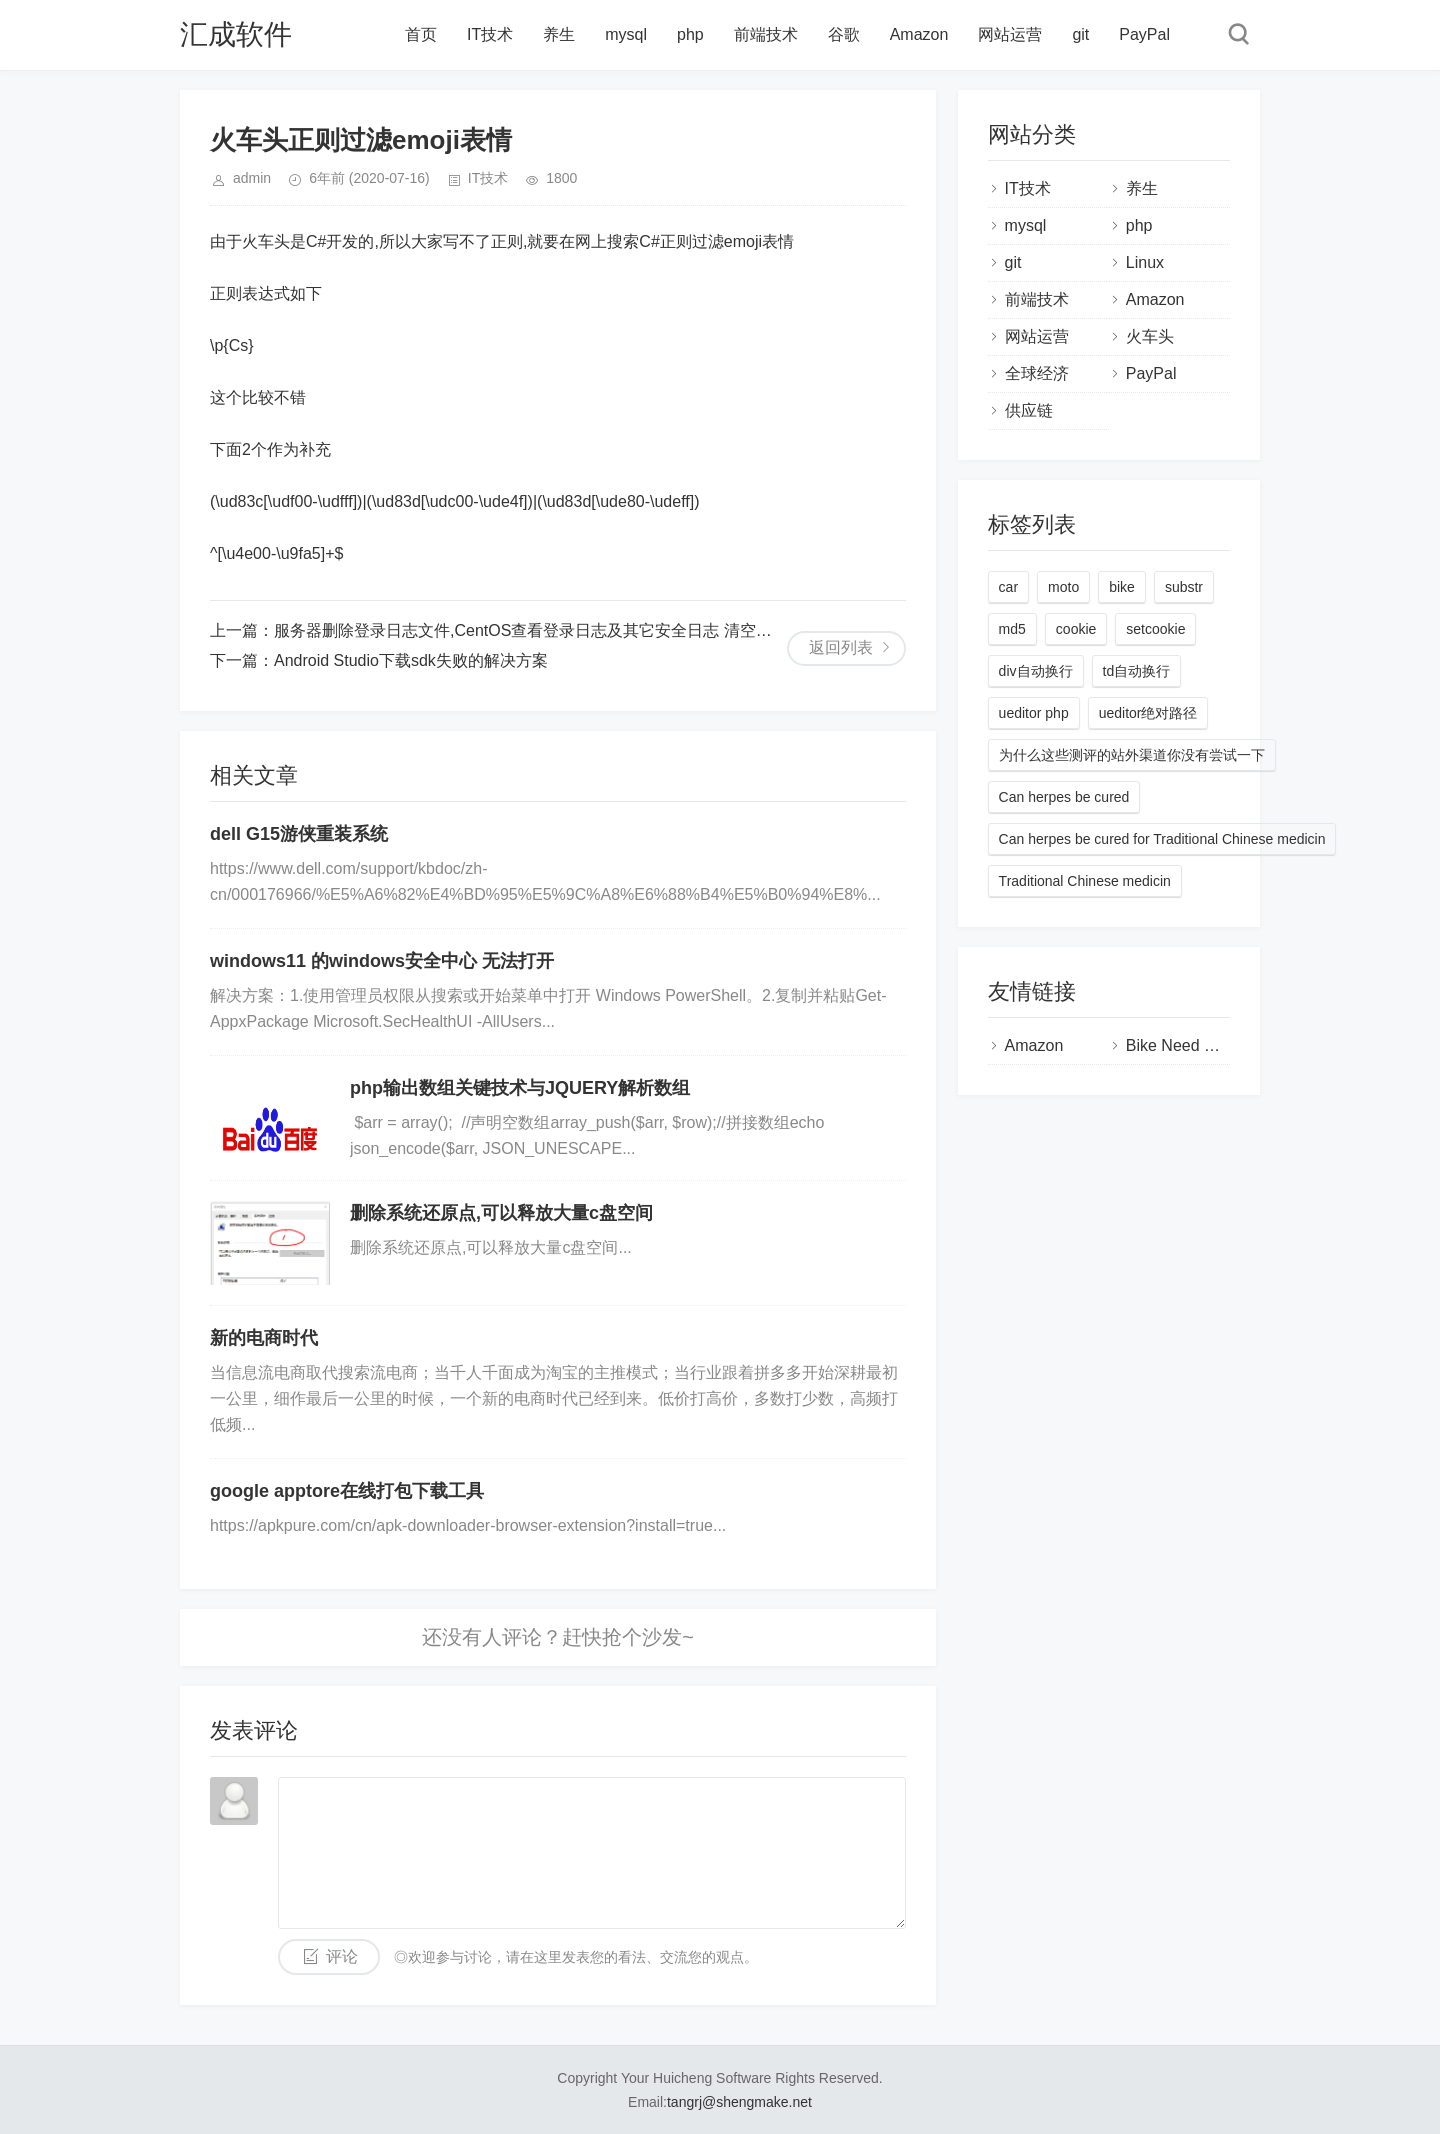 This screenshot has width=1440, height=2134. What do you see at coordinates (1155, 629) in the screenshot?
I see `setcookie` at bounding box center [1155, 629].